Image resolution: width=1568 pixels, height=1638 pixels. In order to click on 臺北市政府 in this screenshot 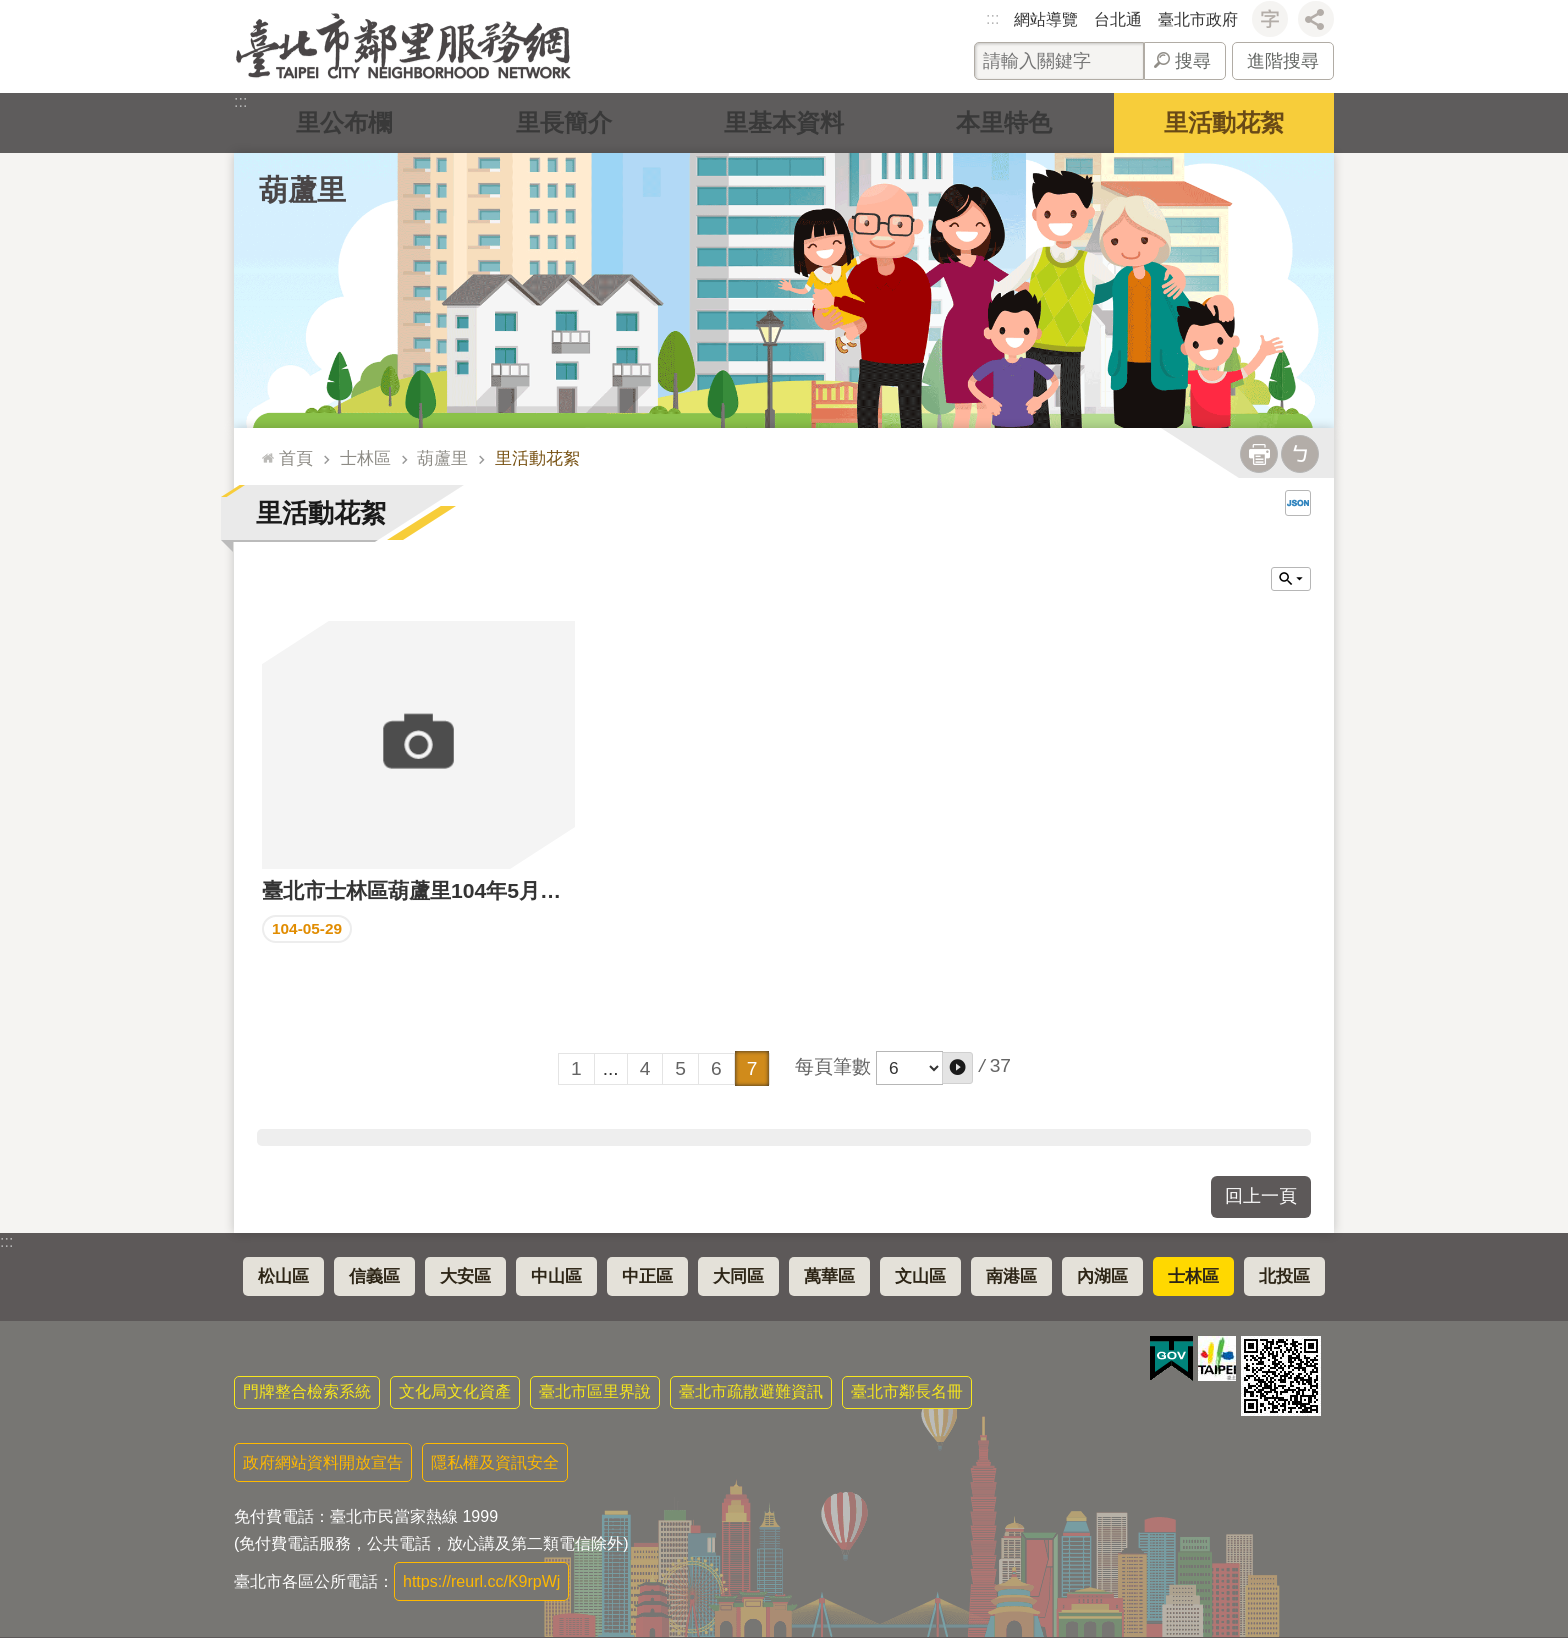, I will do `click(1198, 19)`.